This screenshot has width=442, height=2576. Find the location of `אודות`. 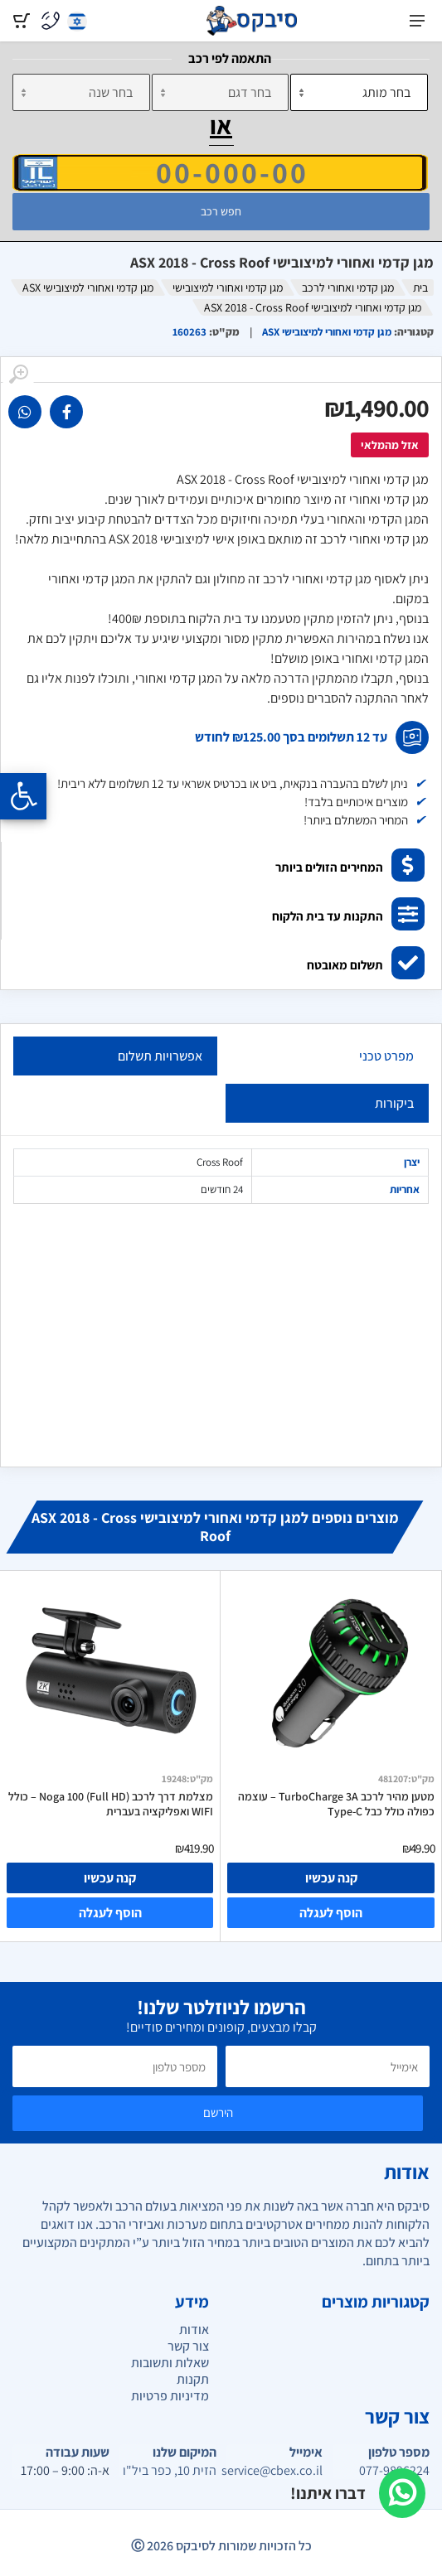

אודות is located at coordinates (194, 2329).